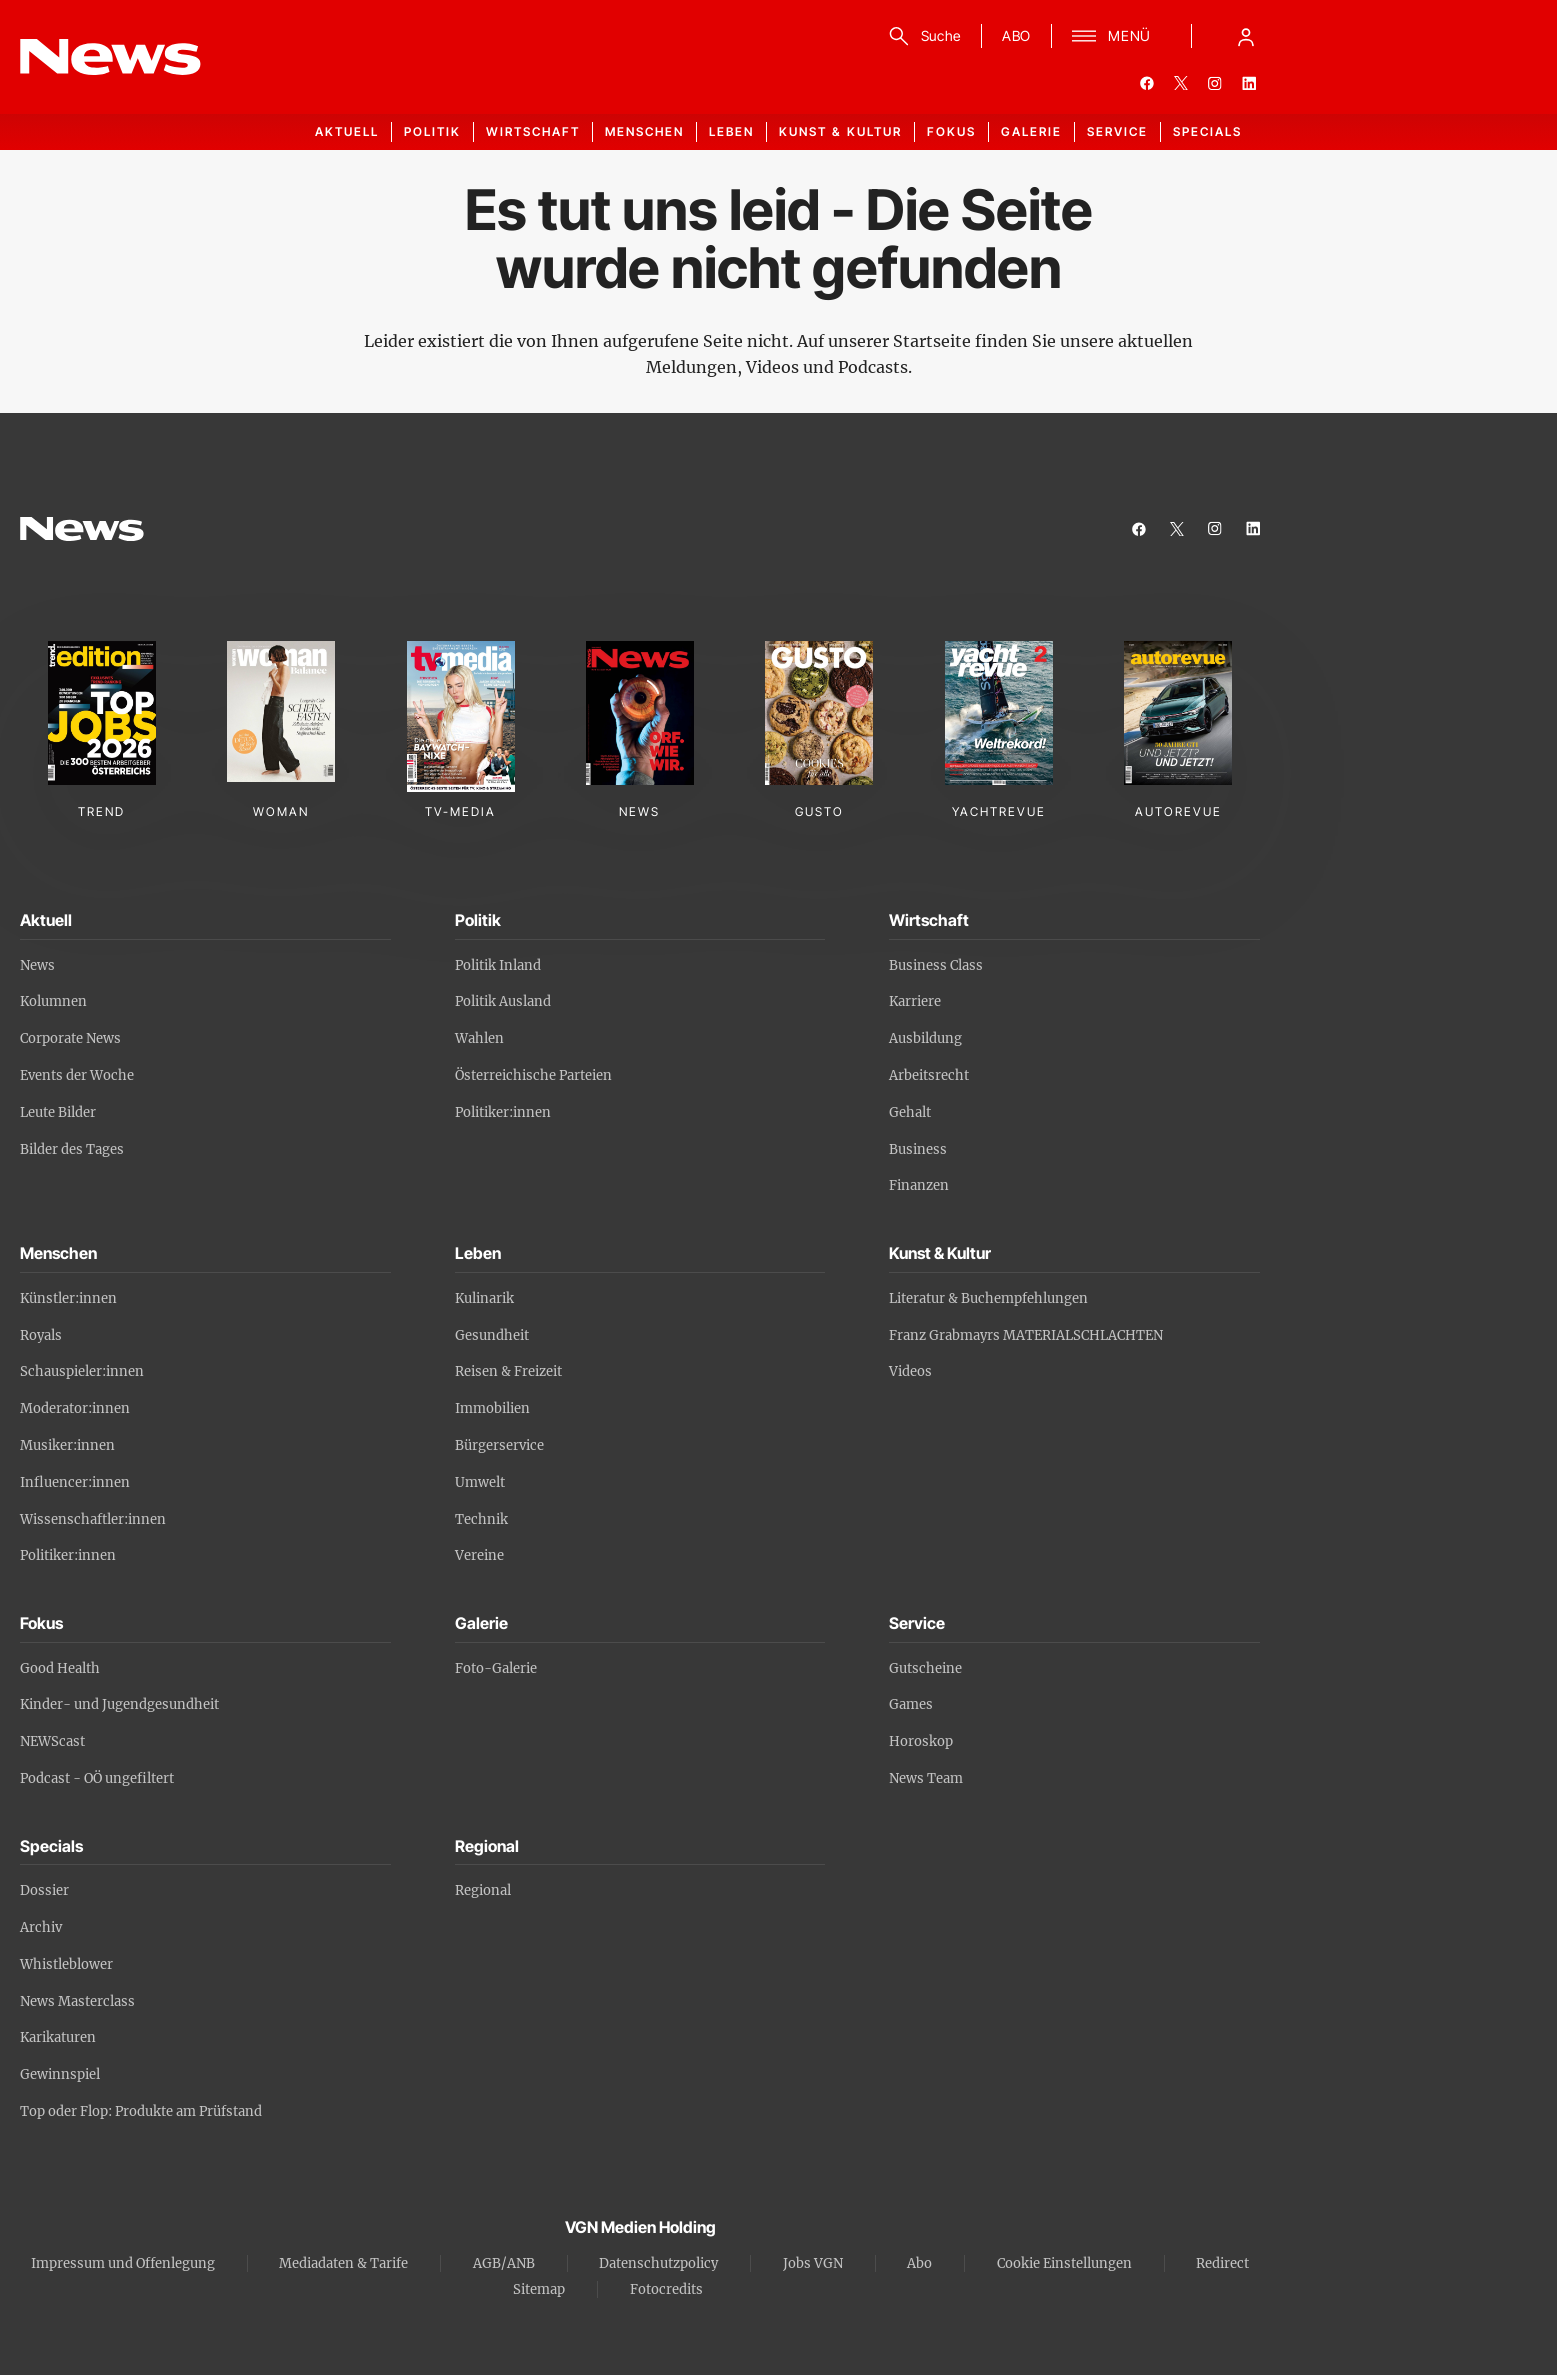 The height and width of the screenshot is (2375, 1557). What do you see at coordinates (72, 1149) in the screenshot?
I see `Bilder des Tages` at bounding box center [72, 1149].